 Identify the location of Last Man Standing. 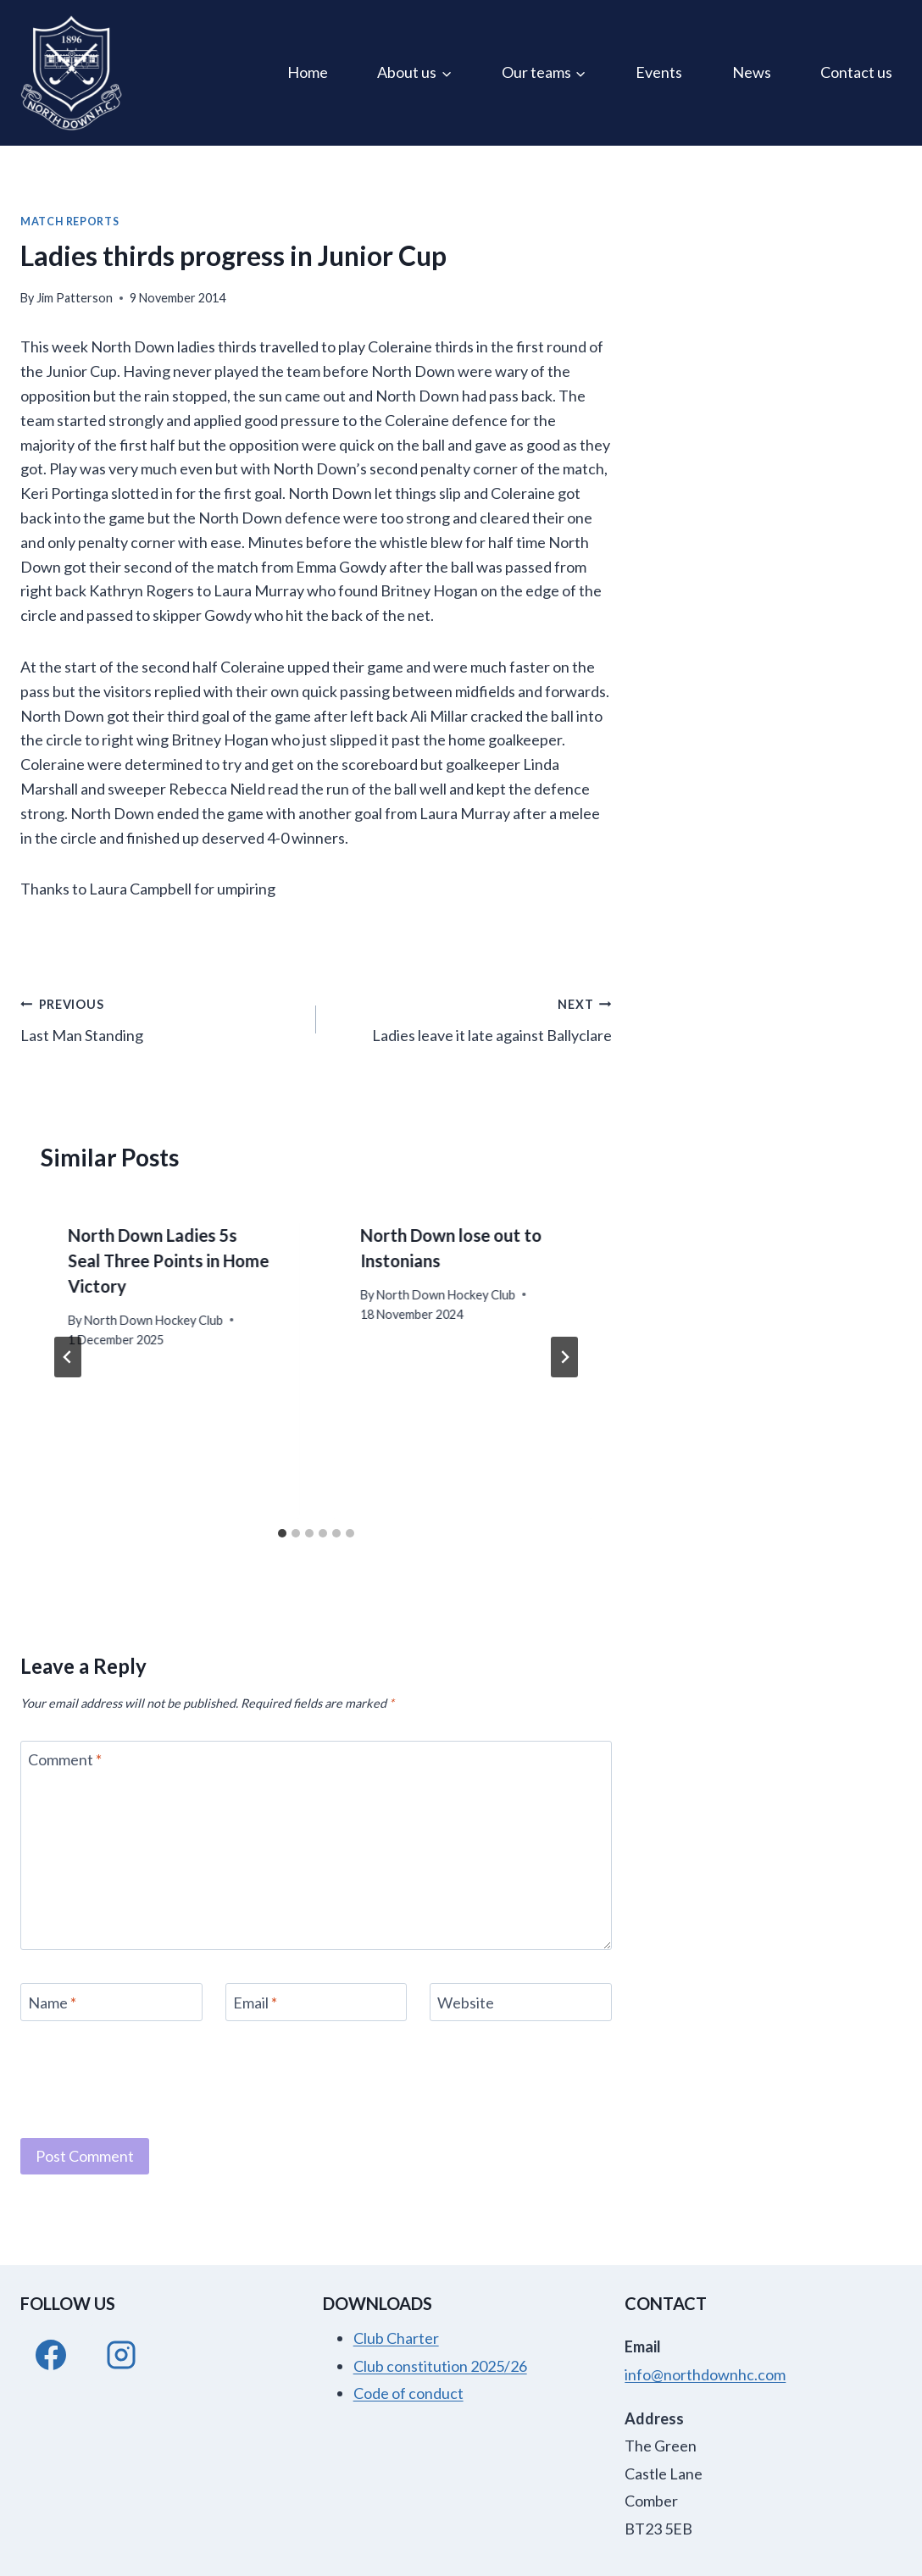
(160, 1017).